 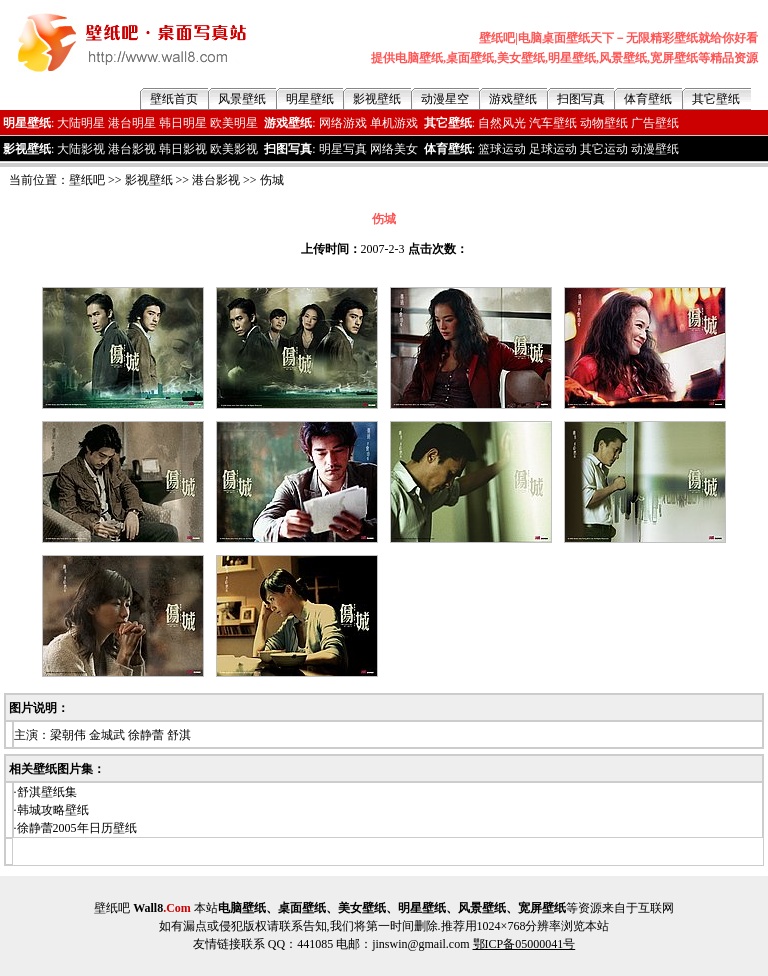 I want to click on 壁纸吧, so click(x=87, y=180).